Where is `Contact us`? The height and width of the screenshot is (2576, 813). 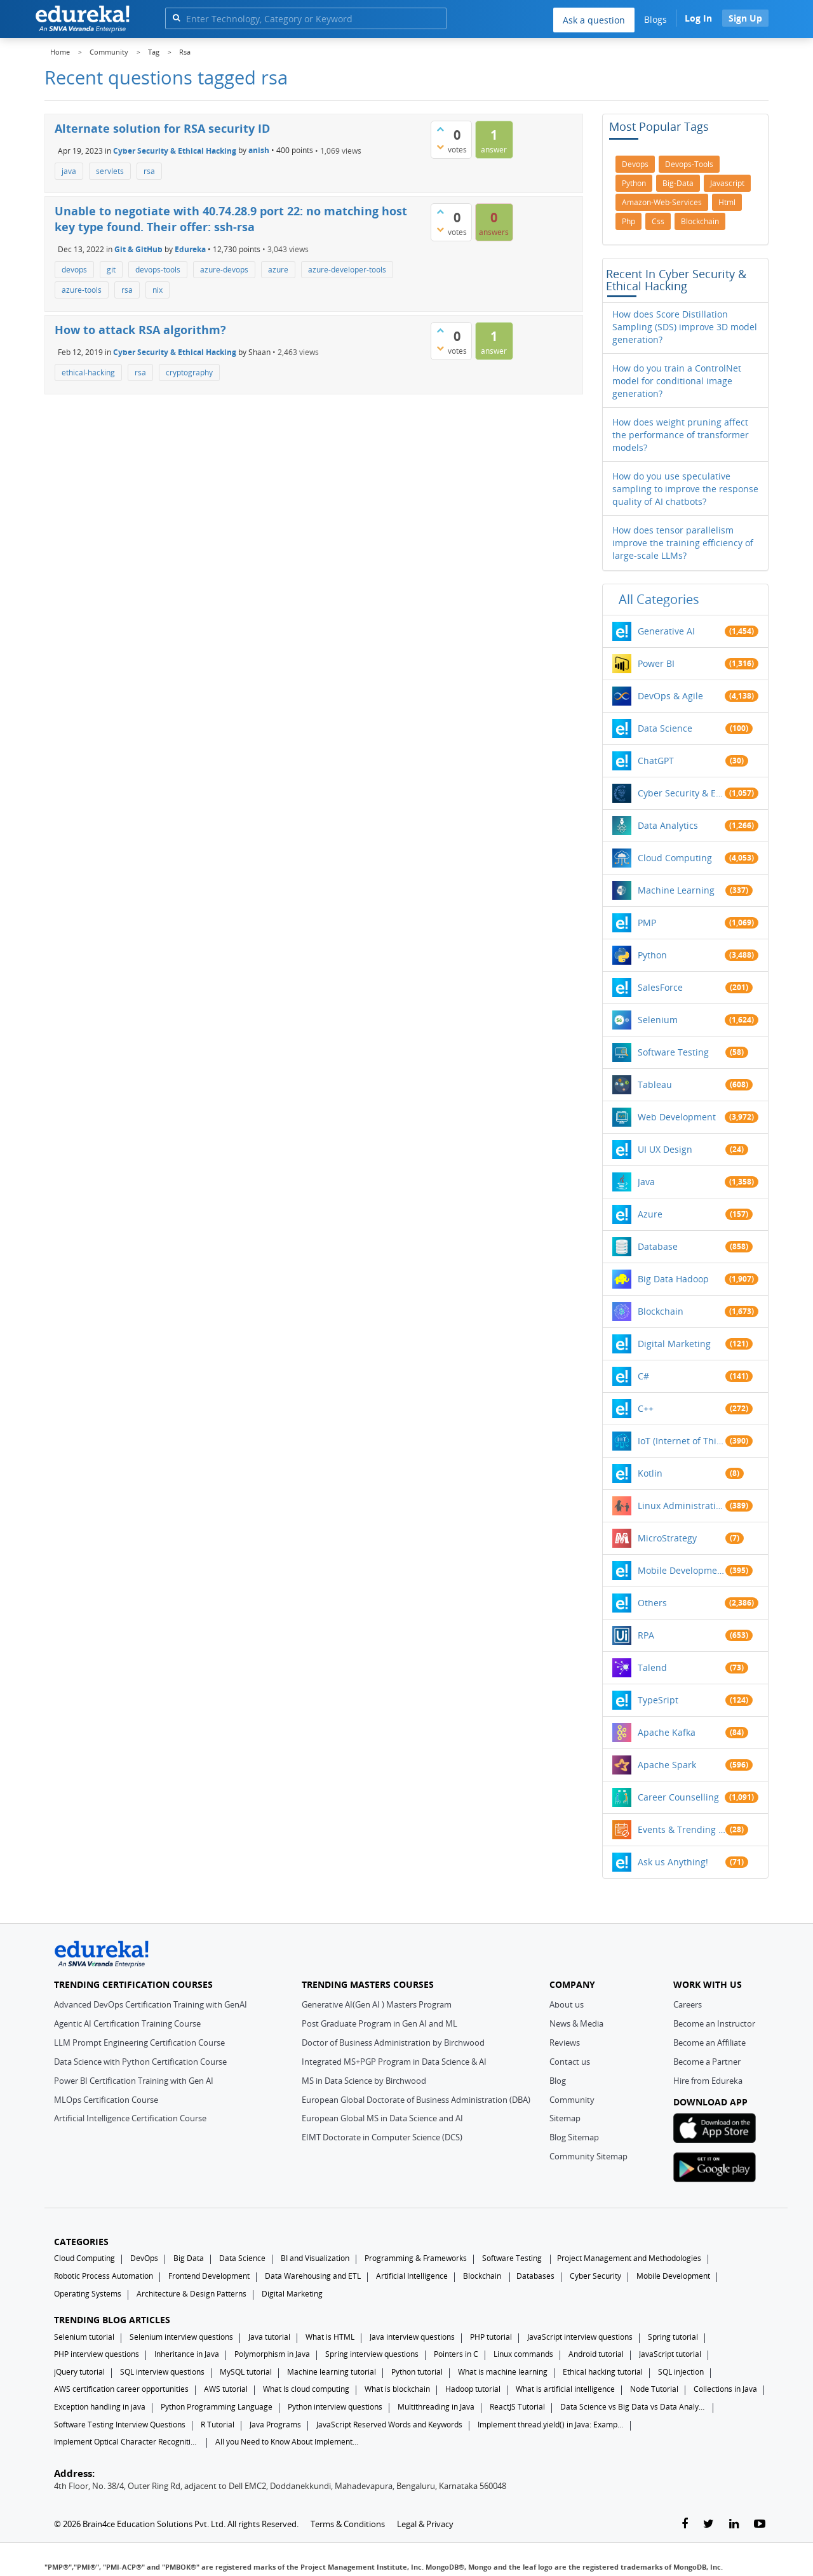 Contact us is located at coordinates (569, 2061).